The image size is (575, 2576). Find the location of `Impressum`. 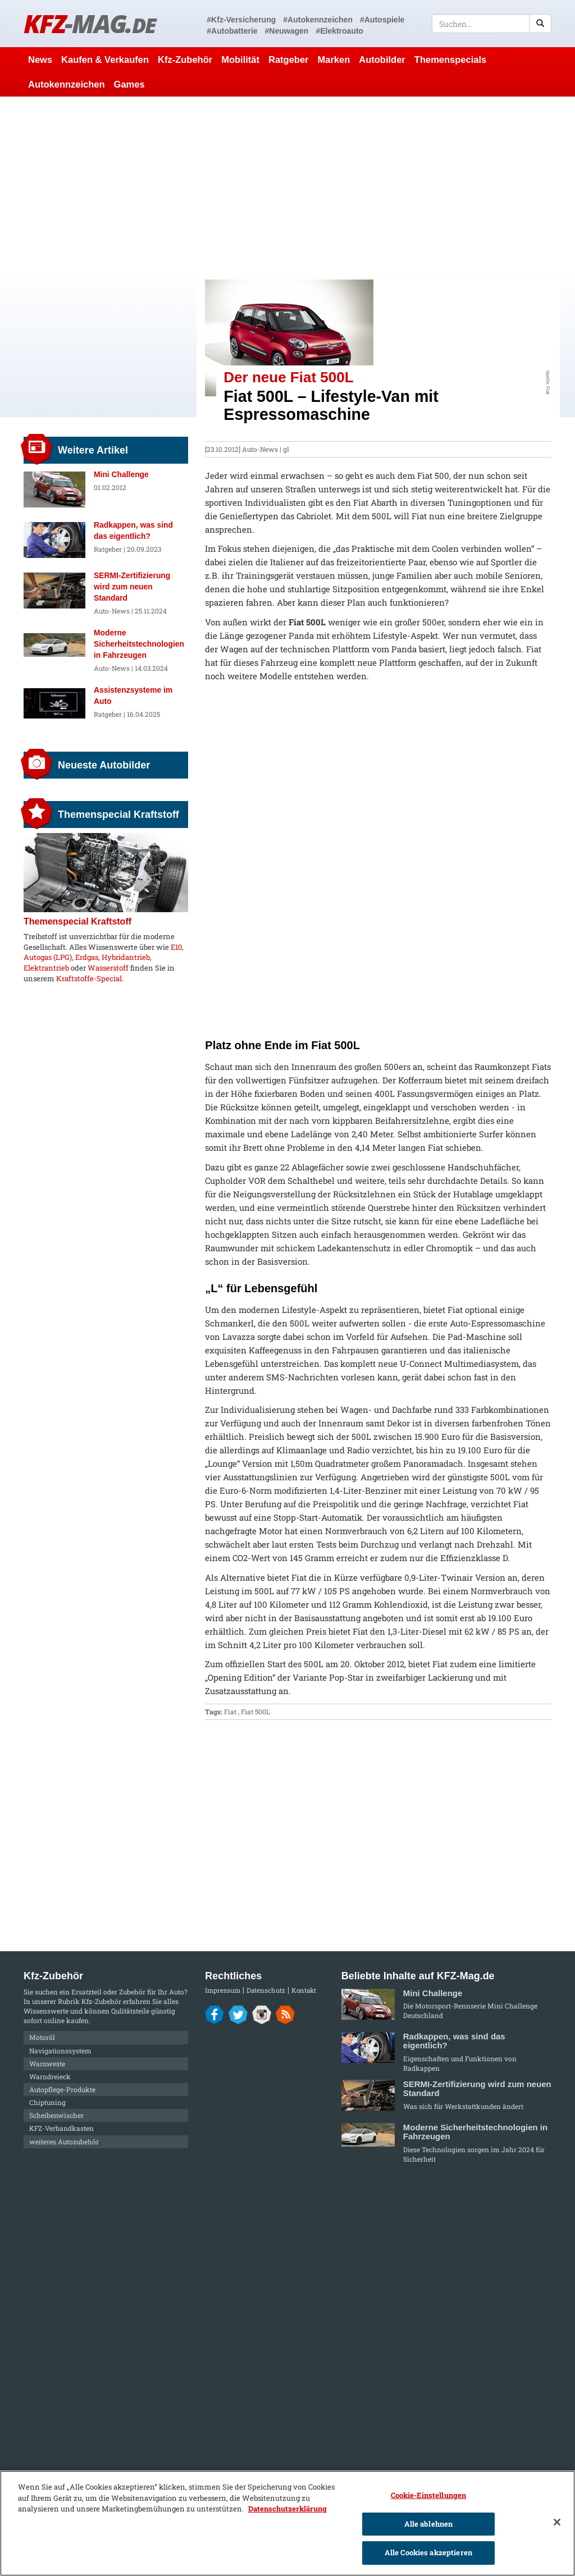

Impressum is located at coordinates (222, 1990).